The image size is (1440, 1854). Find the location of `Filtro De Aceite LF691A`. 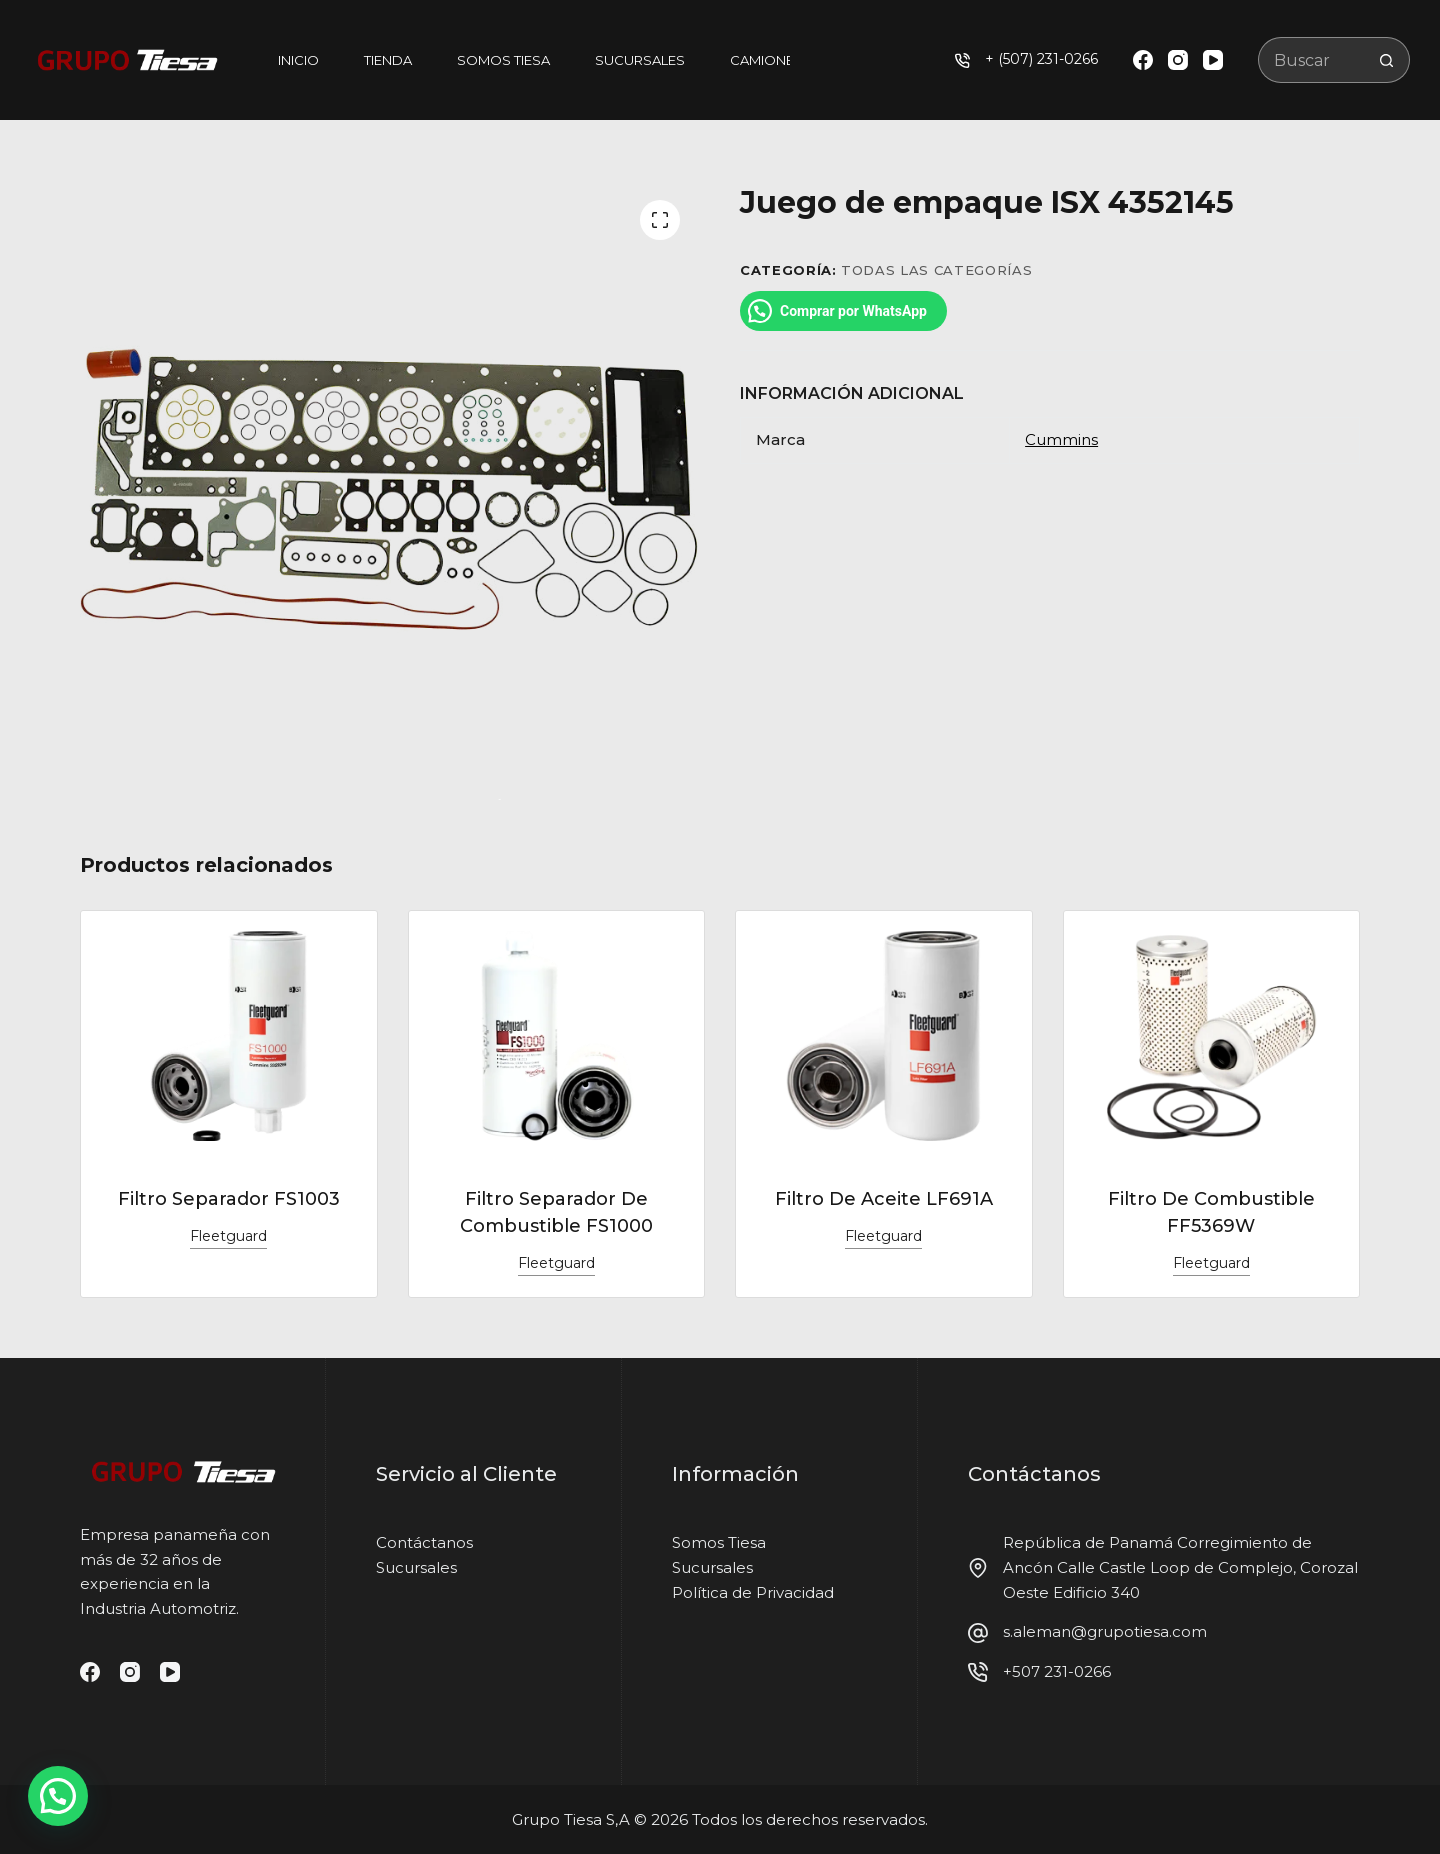

Filtro De Aceite LF691A is located at coordinates (884, 1199).